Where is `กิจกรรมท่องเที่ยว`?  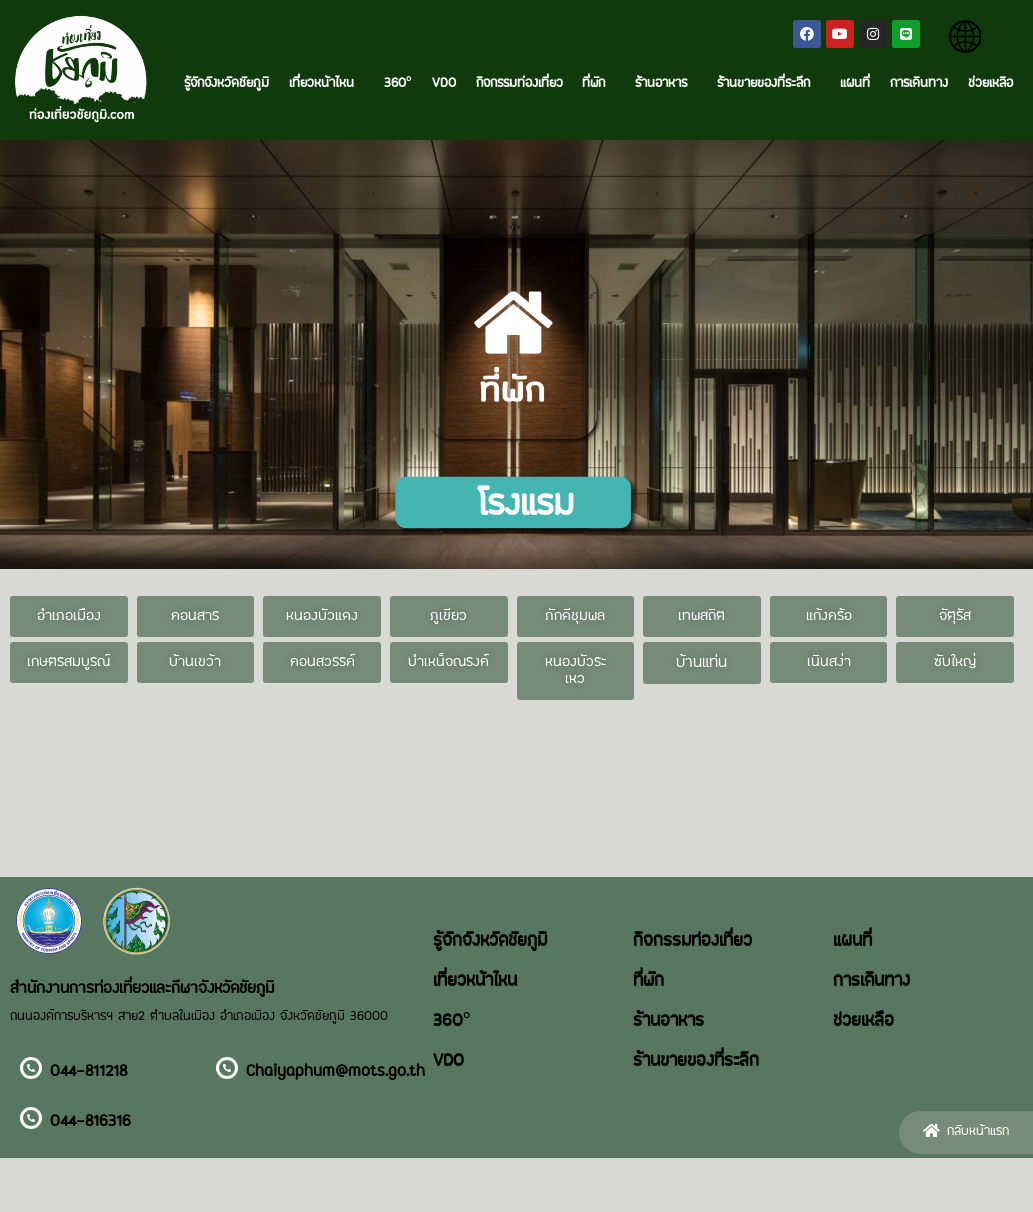
กิจกรรมท่องเที่ยว is located at coordinates (519, 84).